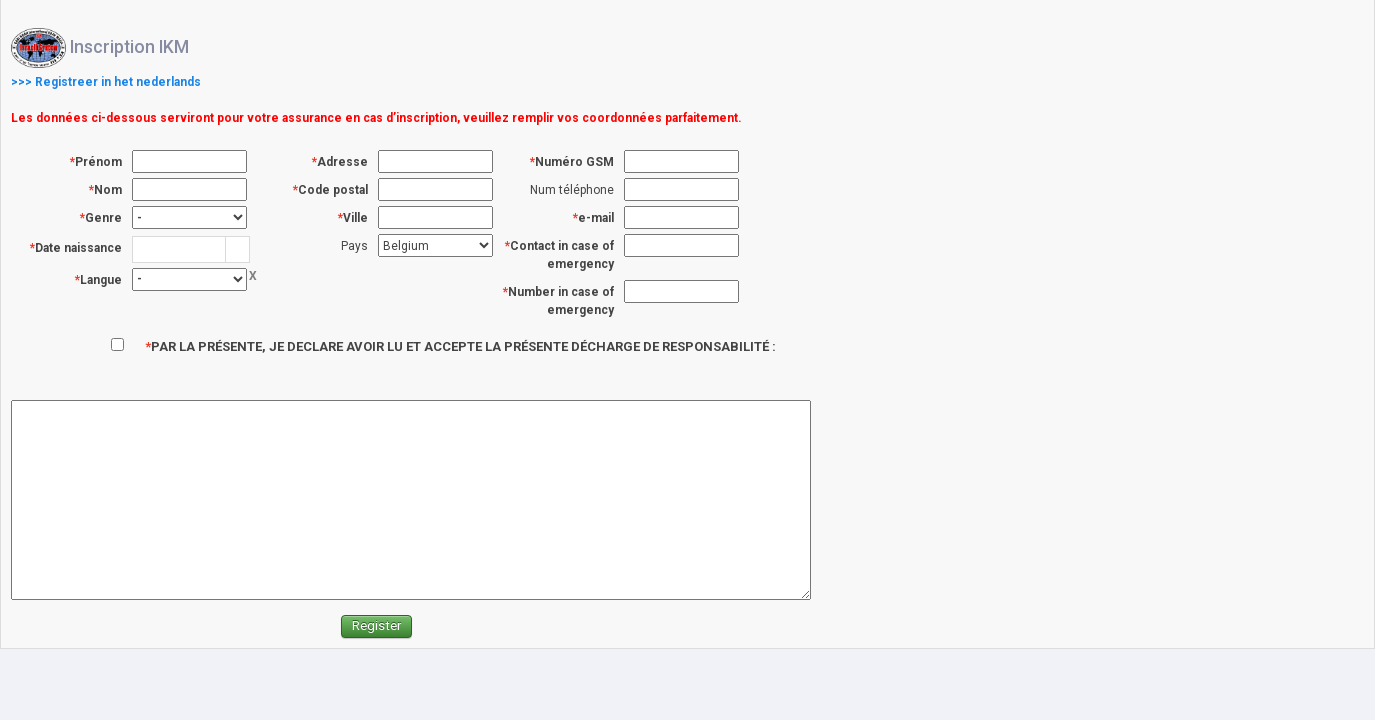 Image resolution: width=1375 pixels, height=720 pixels. Describe the element at coordinates (463, 346) in the screenshot. I see `PAR LA PRÉSENTE, JE DECLARE AVOIR LU ET ACCEPTE LA PRÉSENTE DÉCHARGE DE RESPONSABILITÉ :` at that location.